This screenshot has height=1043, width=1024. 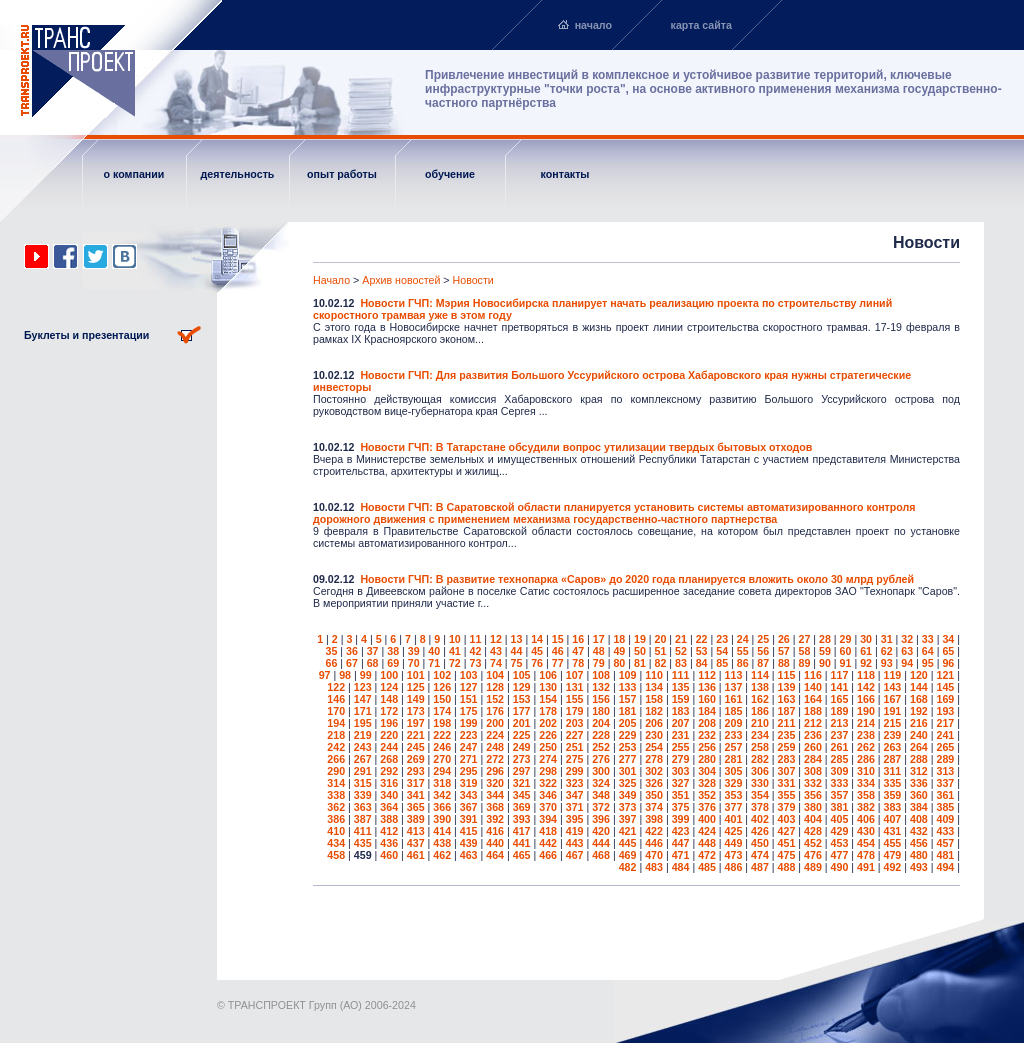 What do you see at coordinates (866, 651) in the screenshot?
I see `61` at bounding box center [866, 651].